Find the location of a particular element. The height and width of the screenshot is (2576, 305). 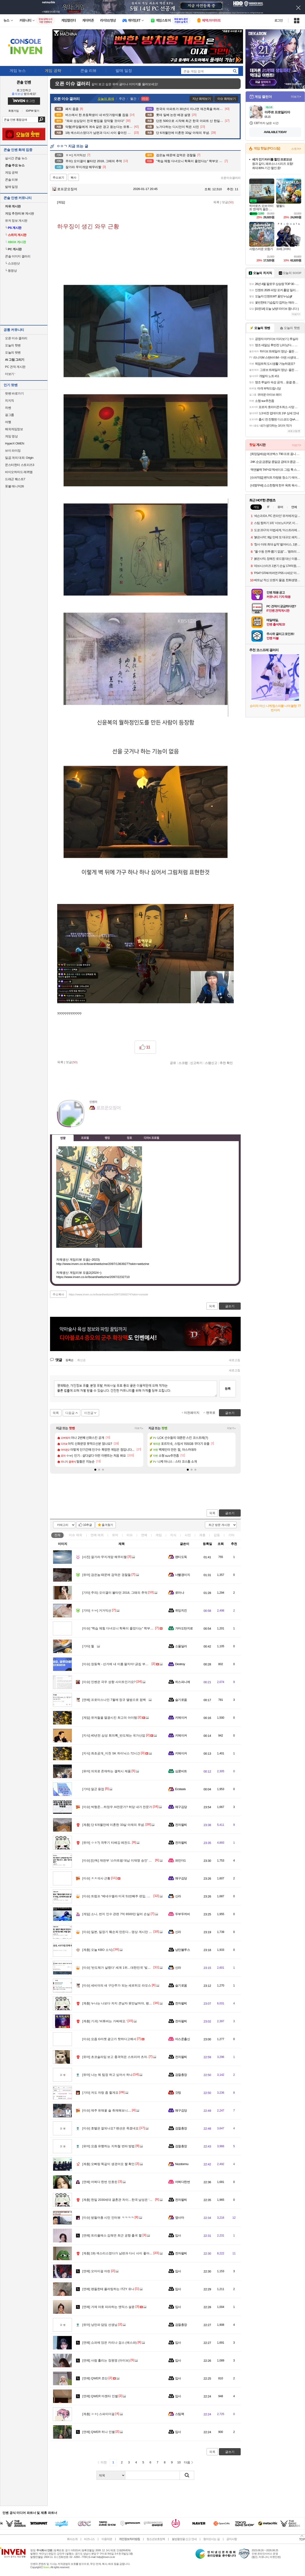

의외로 존재하는 갤럭시 제품 is located at coordinates (106, 1771).